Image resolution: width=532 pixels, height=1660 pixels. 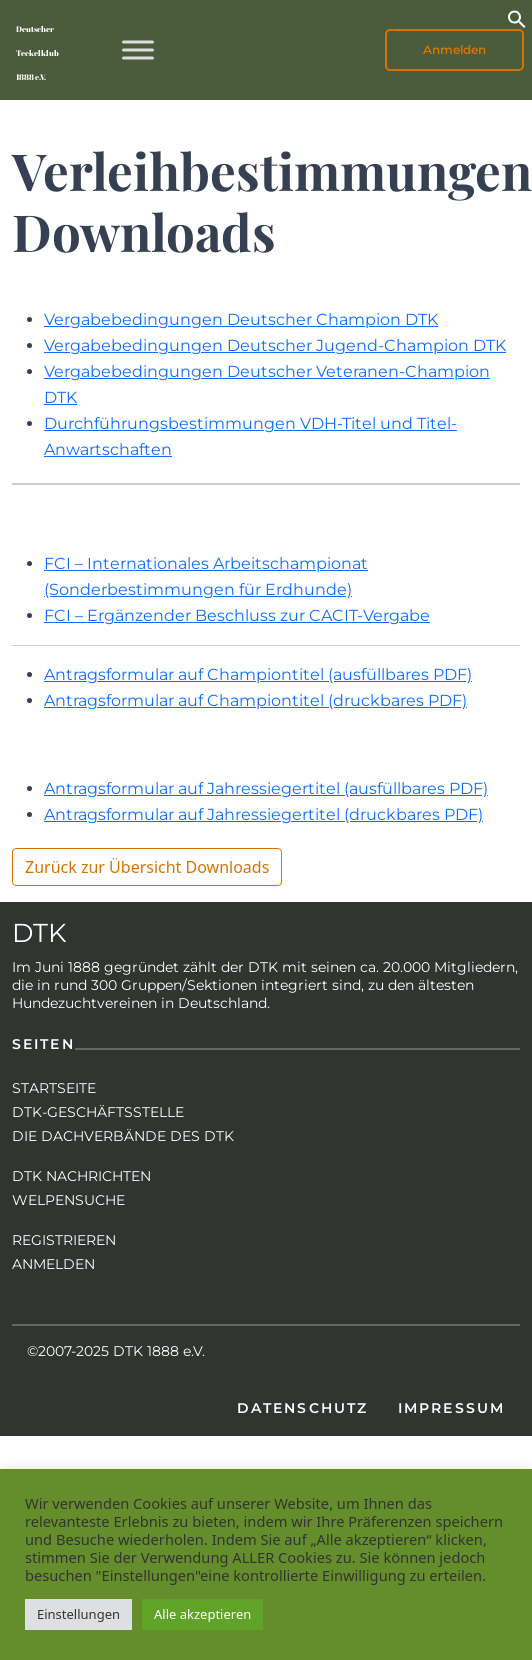 What do you see at coordinates (147, 867) in the screenshot?
I see `Zurück zur Übersicht Downloads` at bounding box center [147, 867].